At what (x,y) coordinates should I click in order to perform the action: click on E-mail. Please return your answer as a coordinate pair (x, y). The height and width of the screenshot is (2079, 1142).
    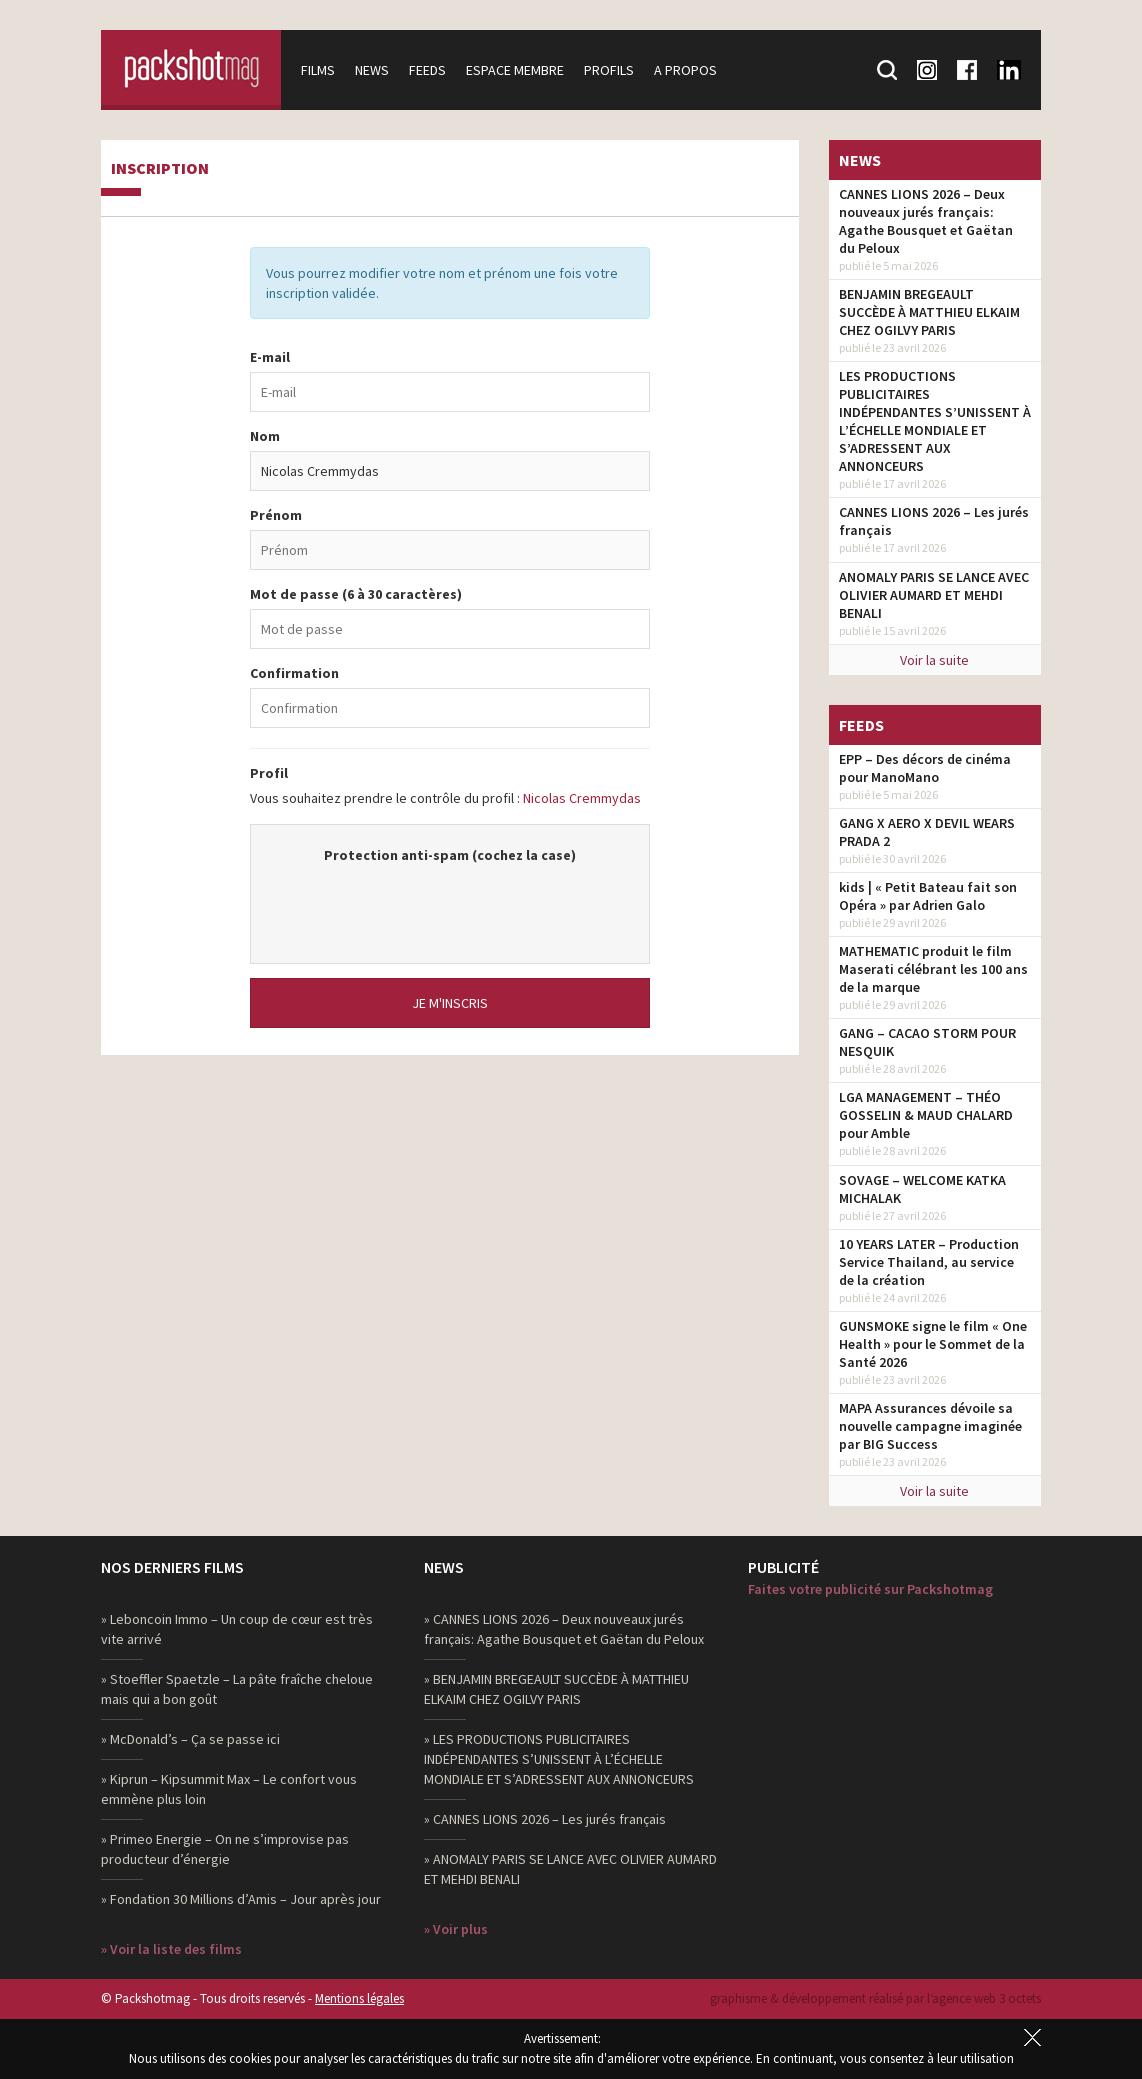
    Looking at the image, I should click on (270, 357).